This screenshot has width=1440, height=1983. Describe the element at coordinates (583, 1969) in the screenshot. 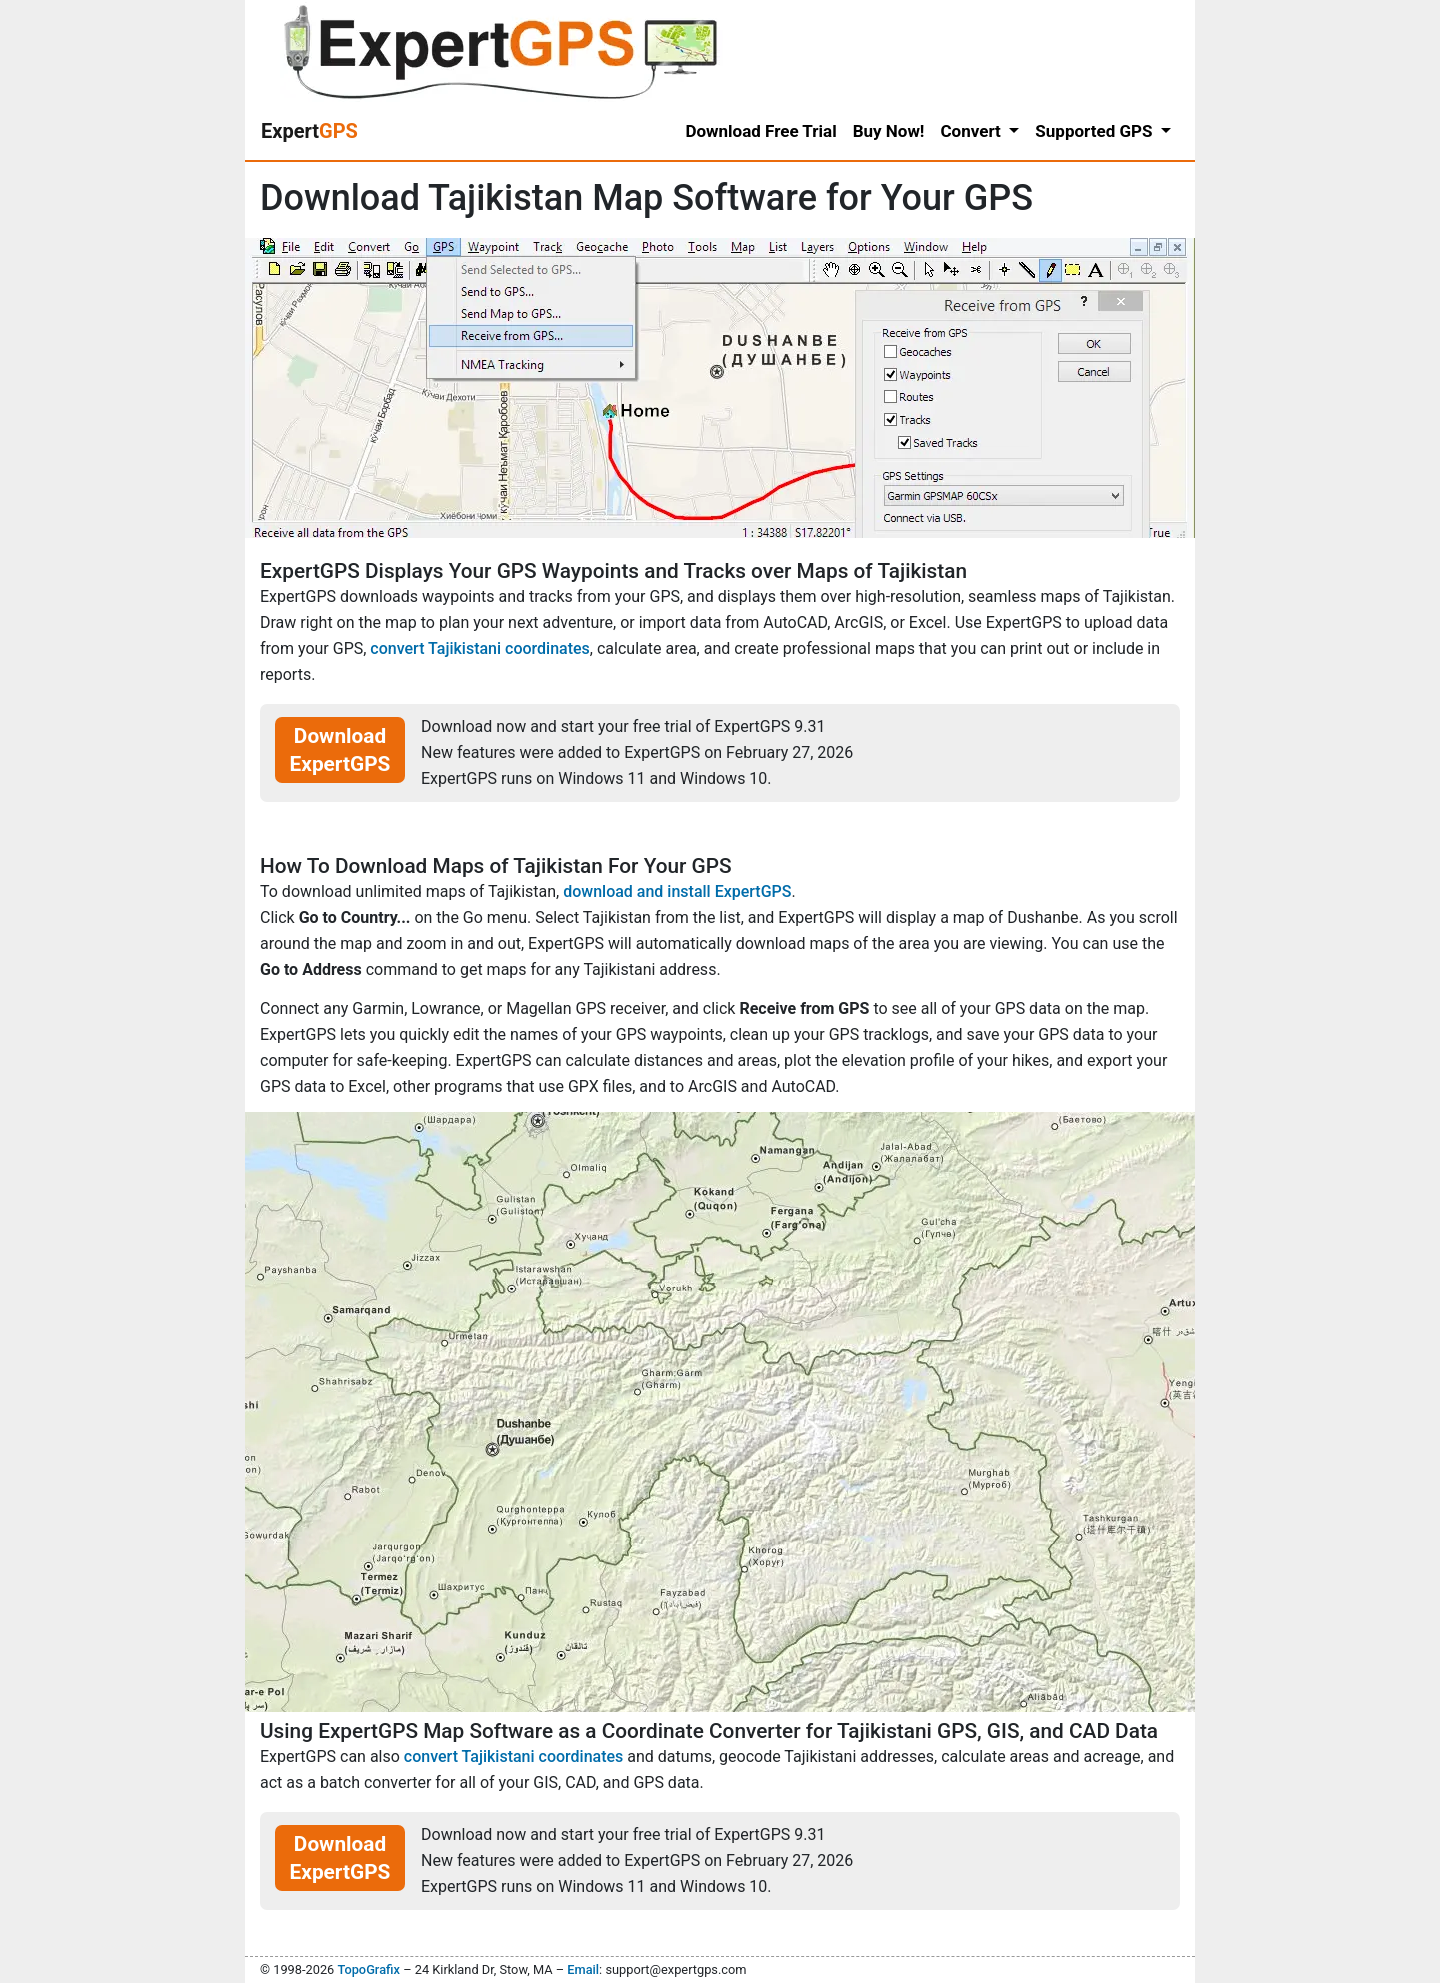

I see `Email` at that location.